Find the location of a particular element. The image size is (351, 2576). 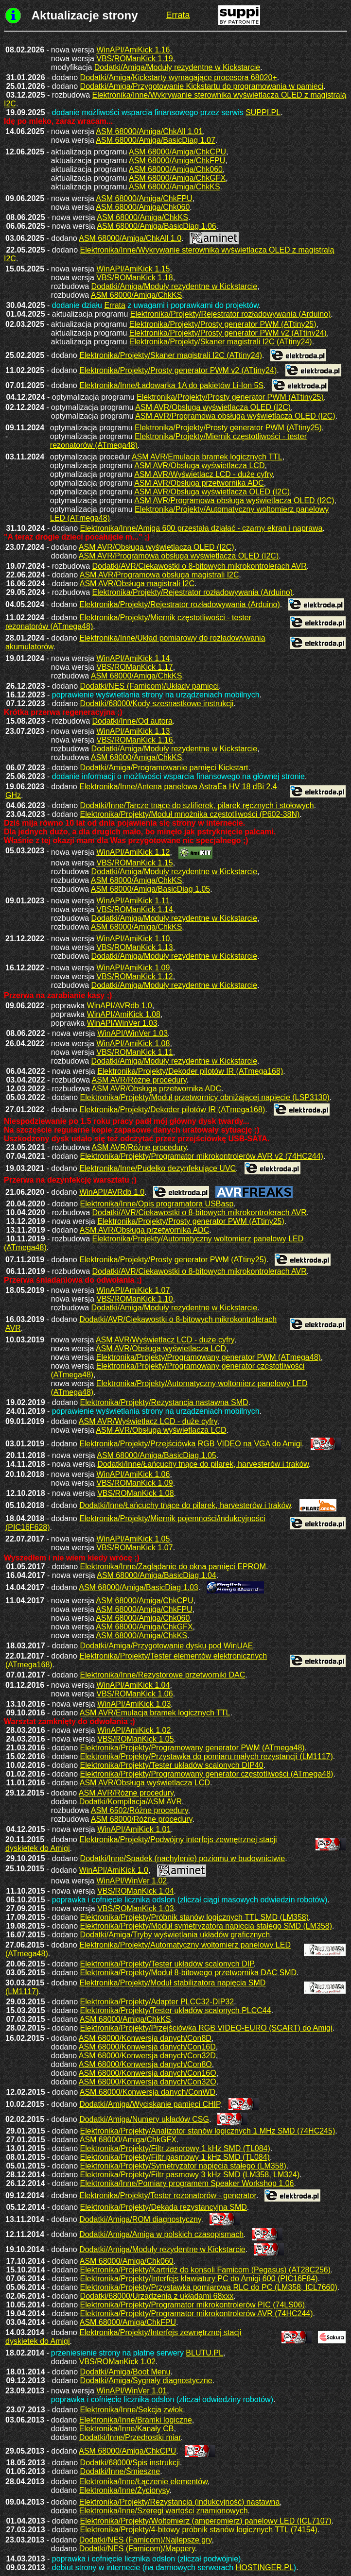

Dodatki/Amiga/Amiga w polskich czasopismach is located at coordinates (161, 2234).